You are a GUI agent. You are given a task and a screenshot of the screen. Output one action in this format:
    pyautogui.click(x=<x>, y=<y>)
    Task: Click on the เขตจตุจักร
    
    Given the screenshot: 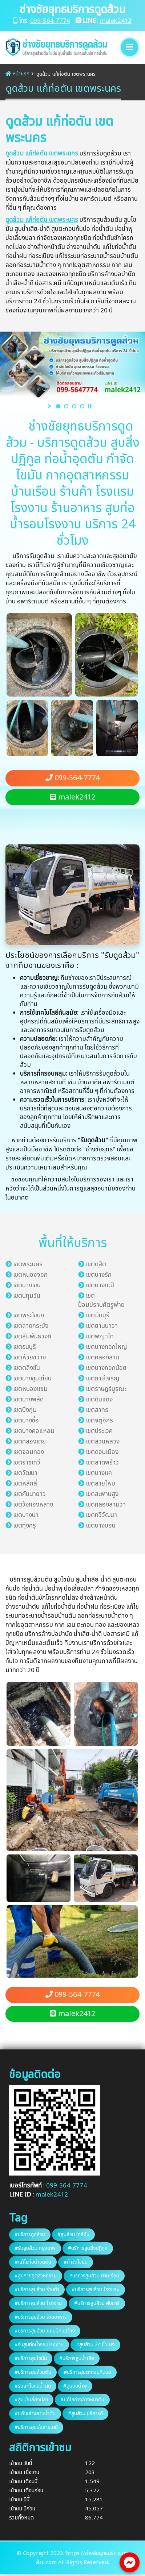 What is the action you would take?
    pyautogui.click(x=99, y=1420)
    